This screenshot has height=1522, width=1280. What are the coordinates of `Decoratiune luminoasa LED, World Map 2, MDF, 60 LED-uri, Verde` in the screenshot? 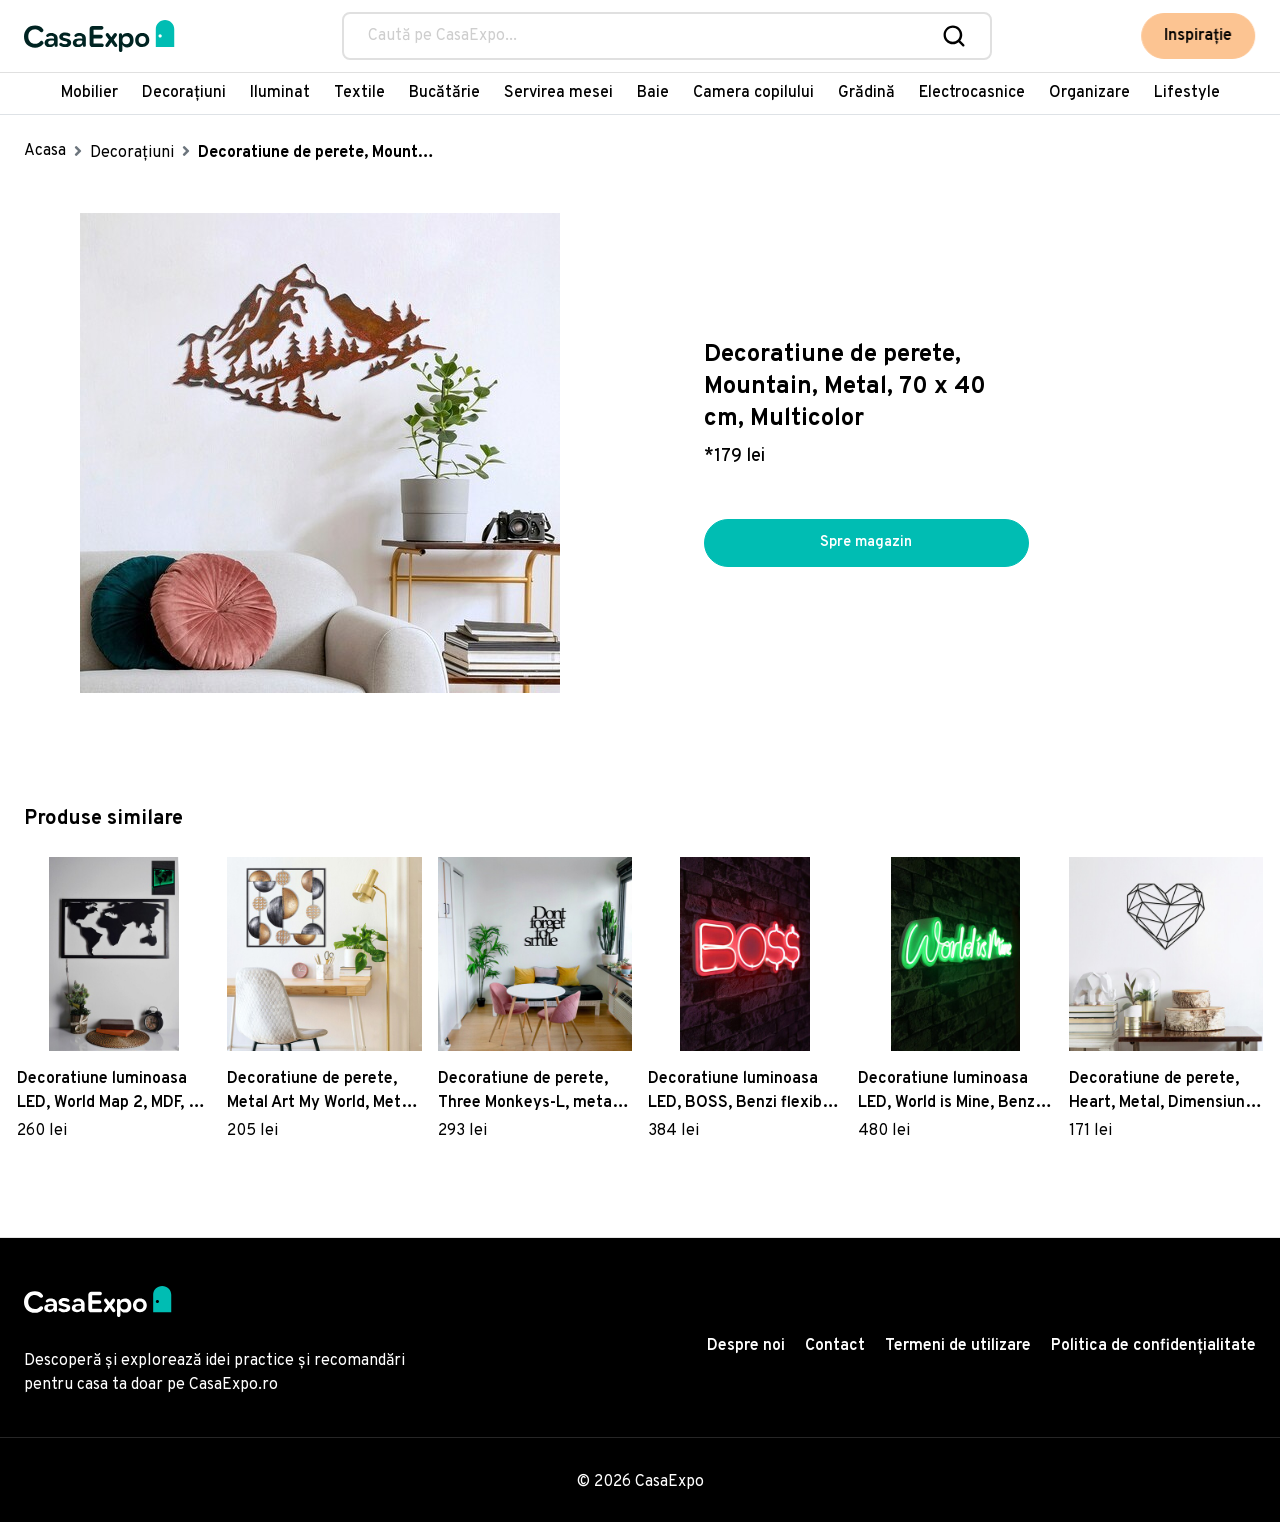 It's located at (112, 1092).